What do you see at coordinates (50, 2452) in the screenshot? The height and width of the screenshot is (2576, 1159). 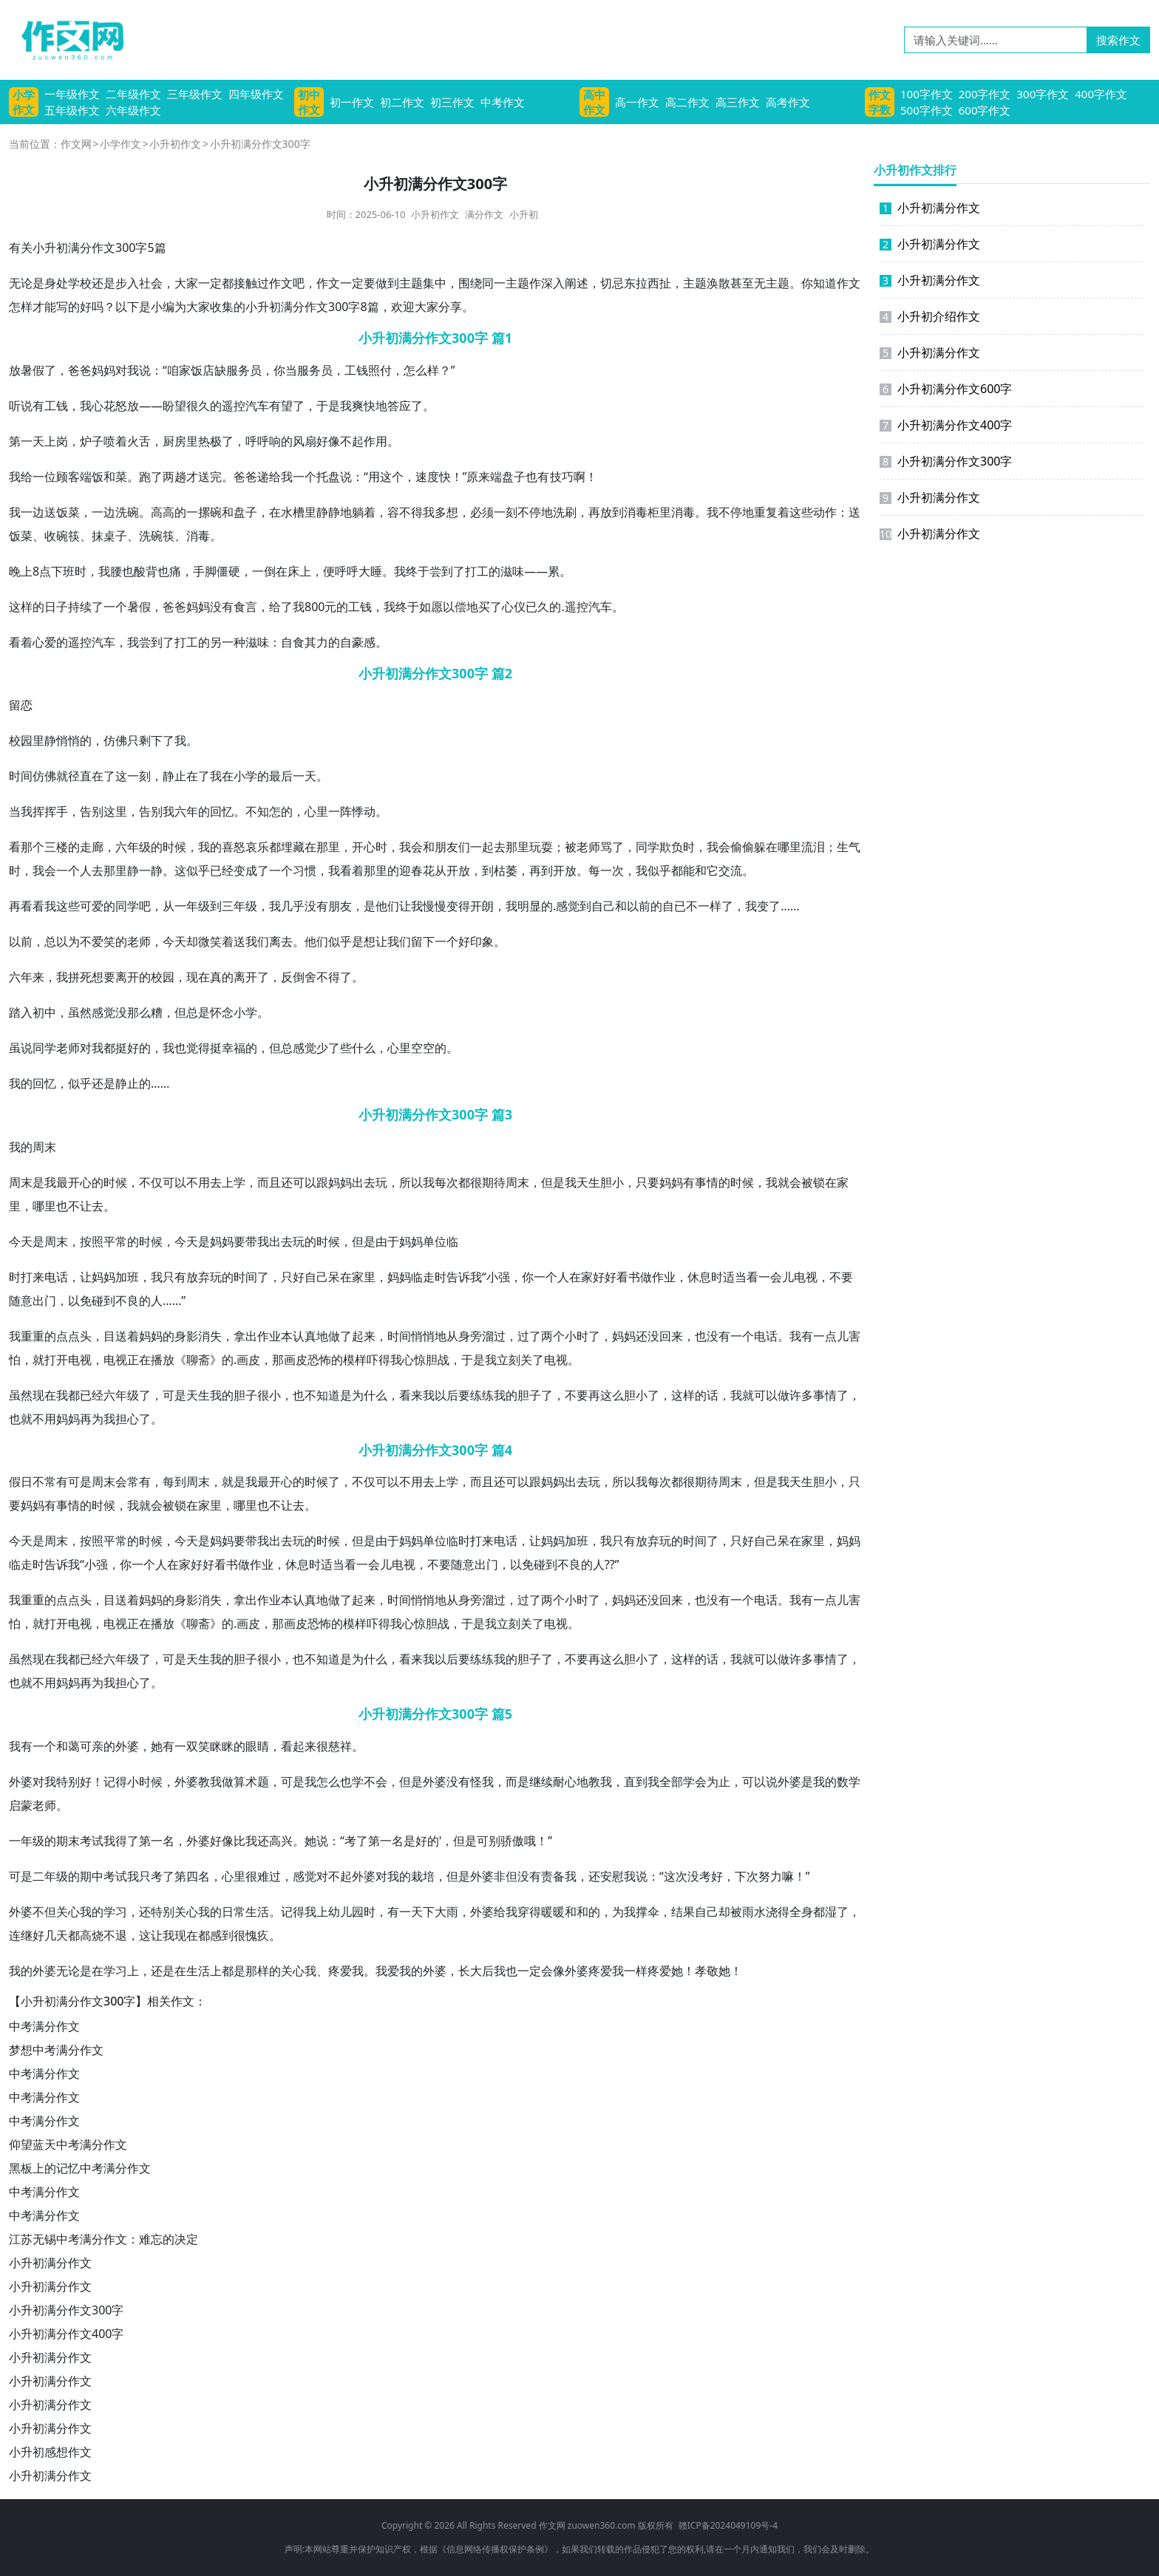 I see `小升初感想作文` at bounding box center [50, 2452].